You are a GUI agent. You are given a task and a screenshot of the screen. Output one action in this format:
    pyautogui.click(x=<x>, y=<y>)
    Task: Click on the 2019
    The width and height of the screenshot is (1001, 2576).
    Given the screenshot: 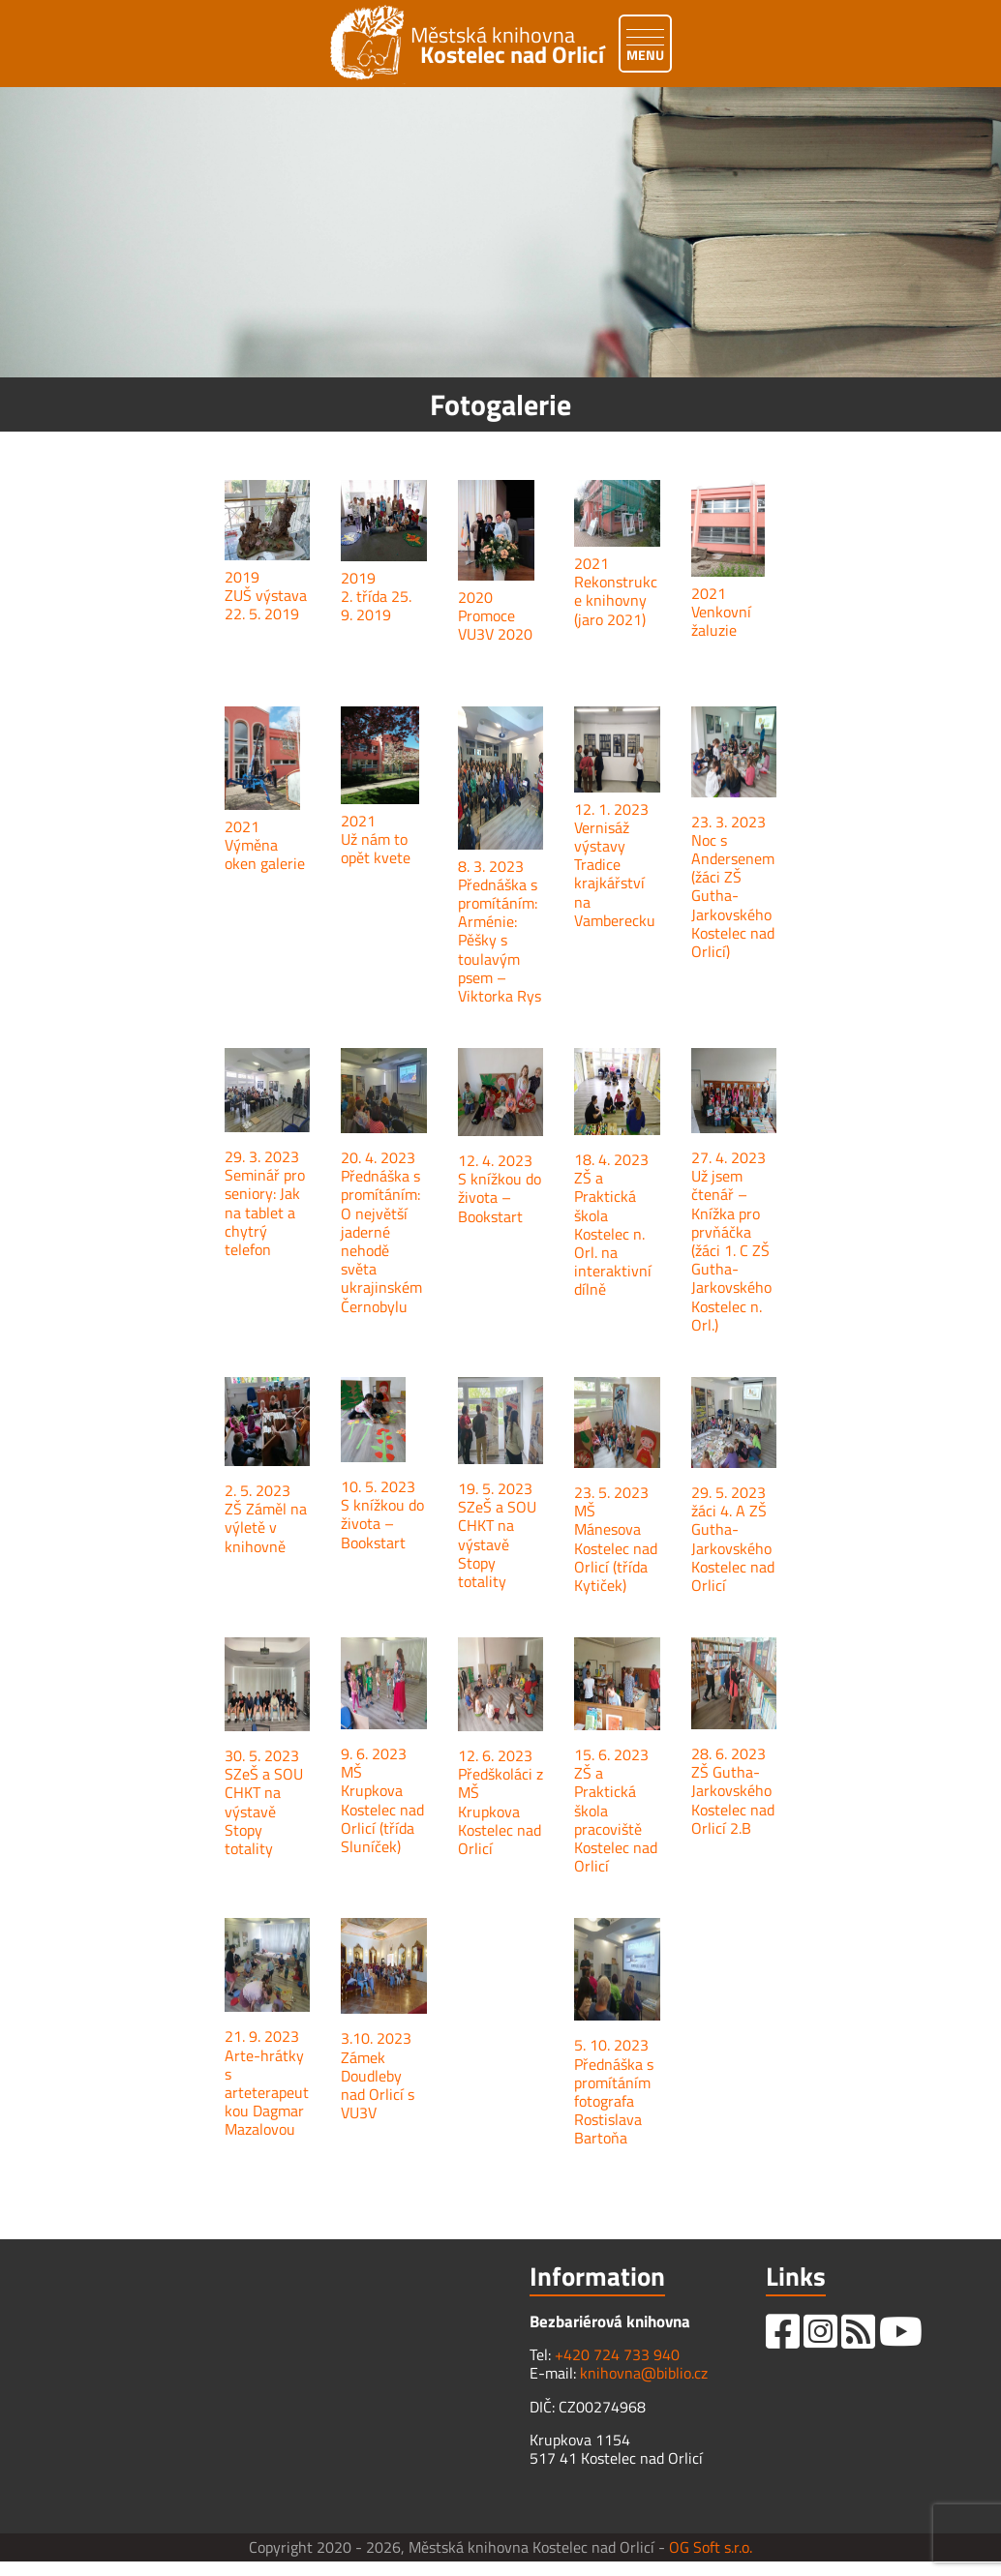 What is the action you would take?
    pyautogui.click(x=242, y=576)
    